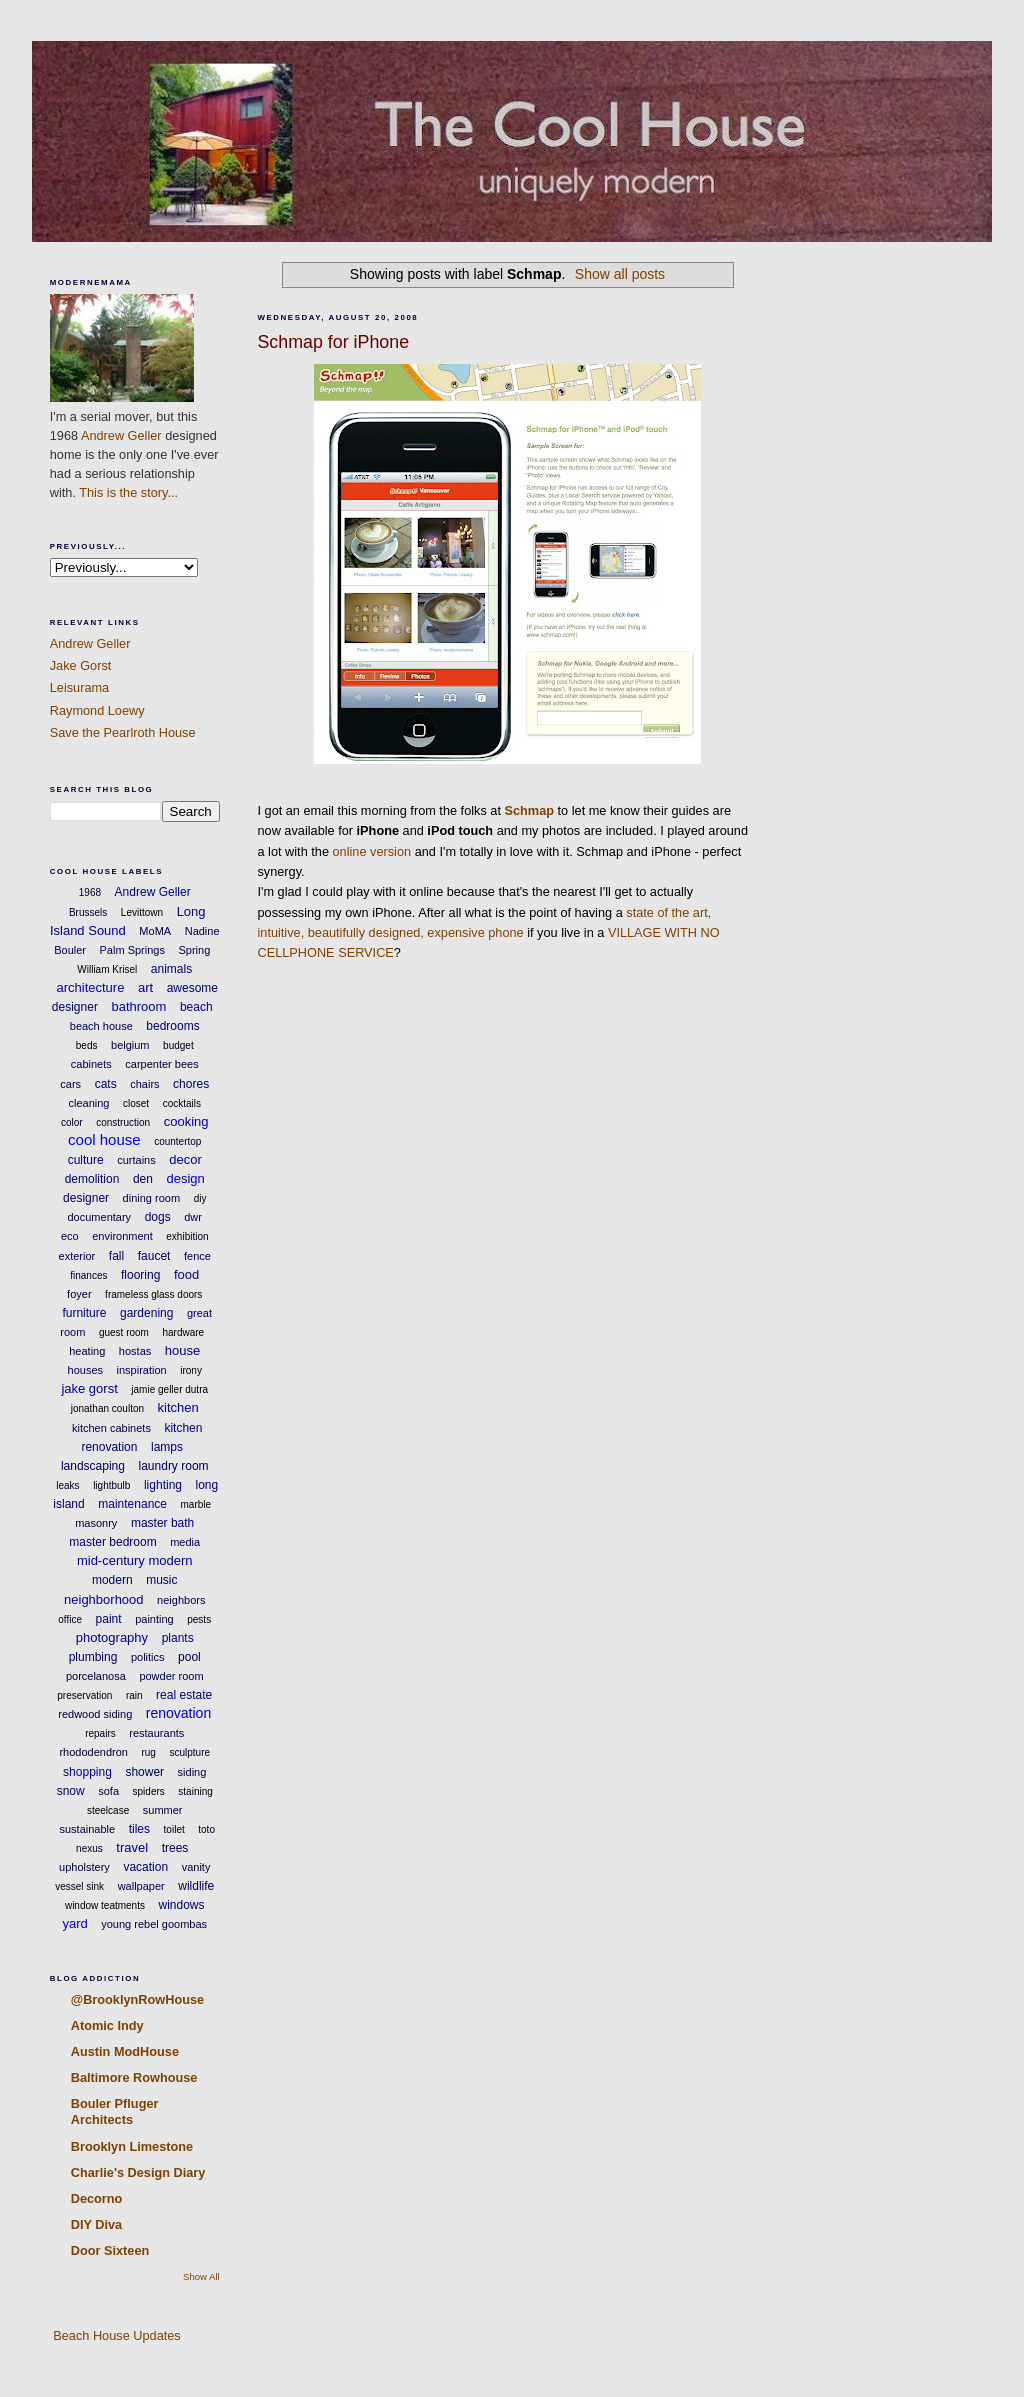 The width and height of the screenshot is (1024, 2397). I want to click on pool, so click(189, 1657).